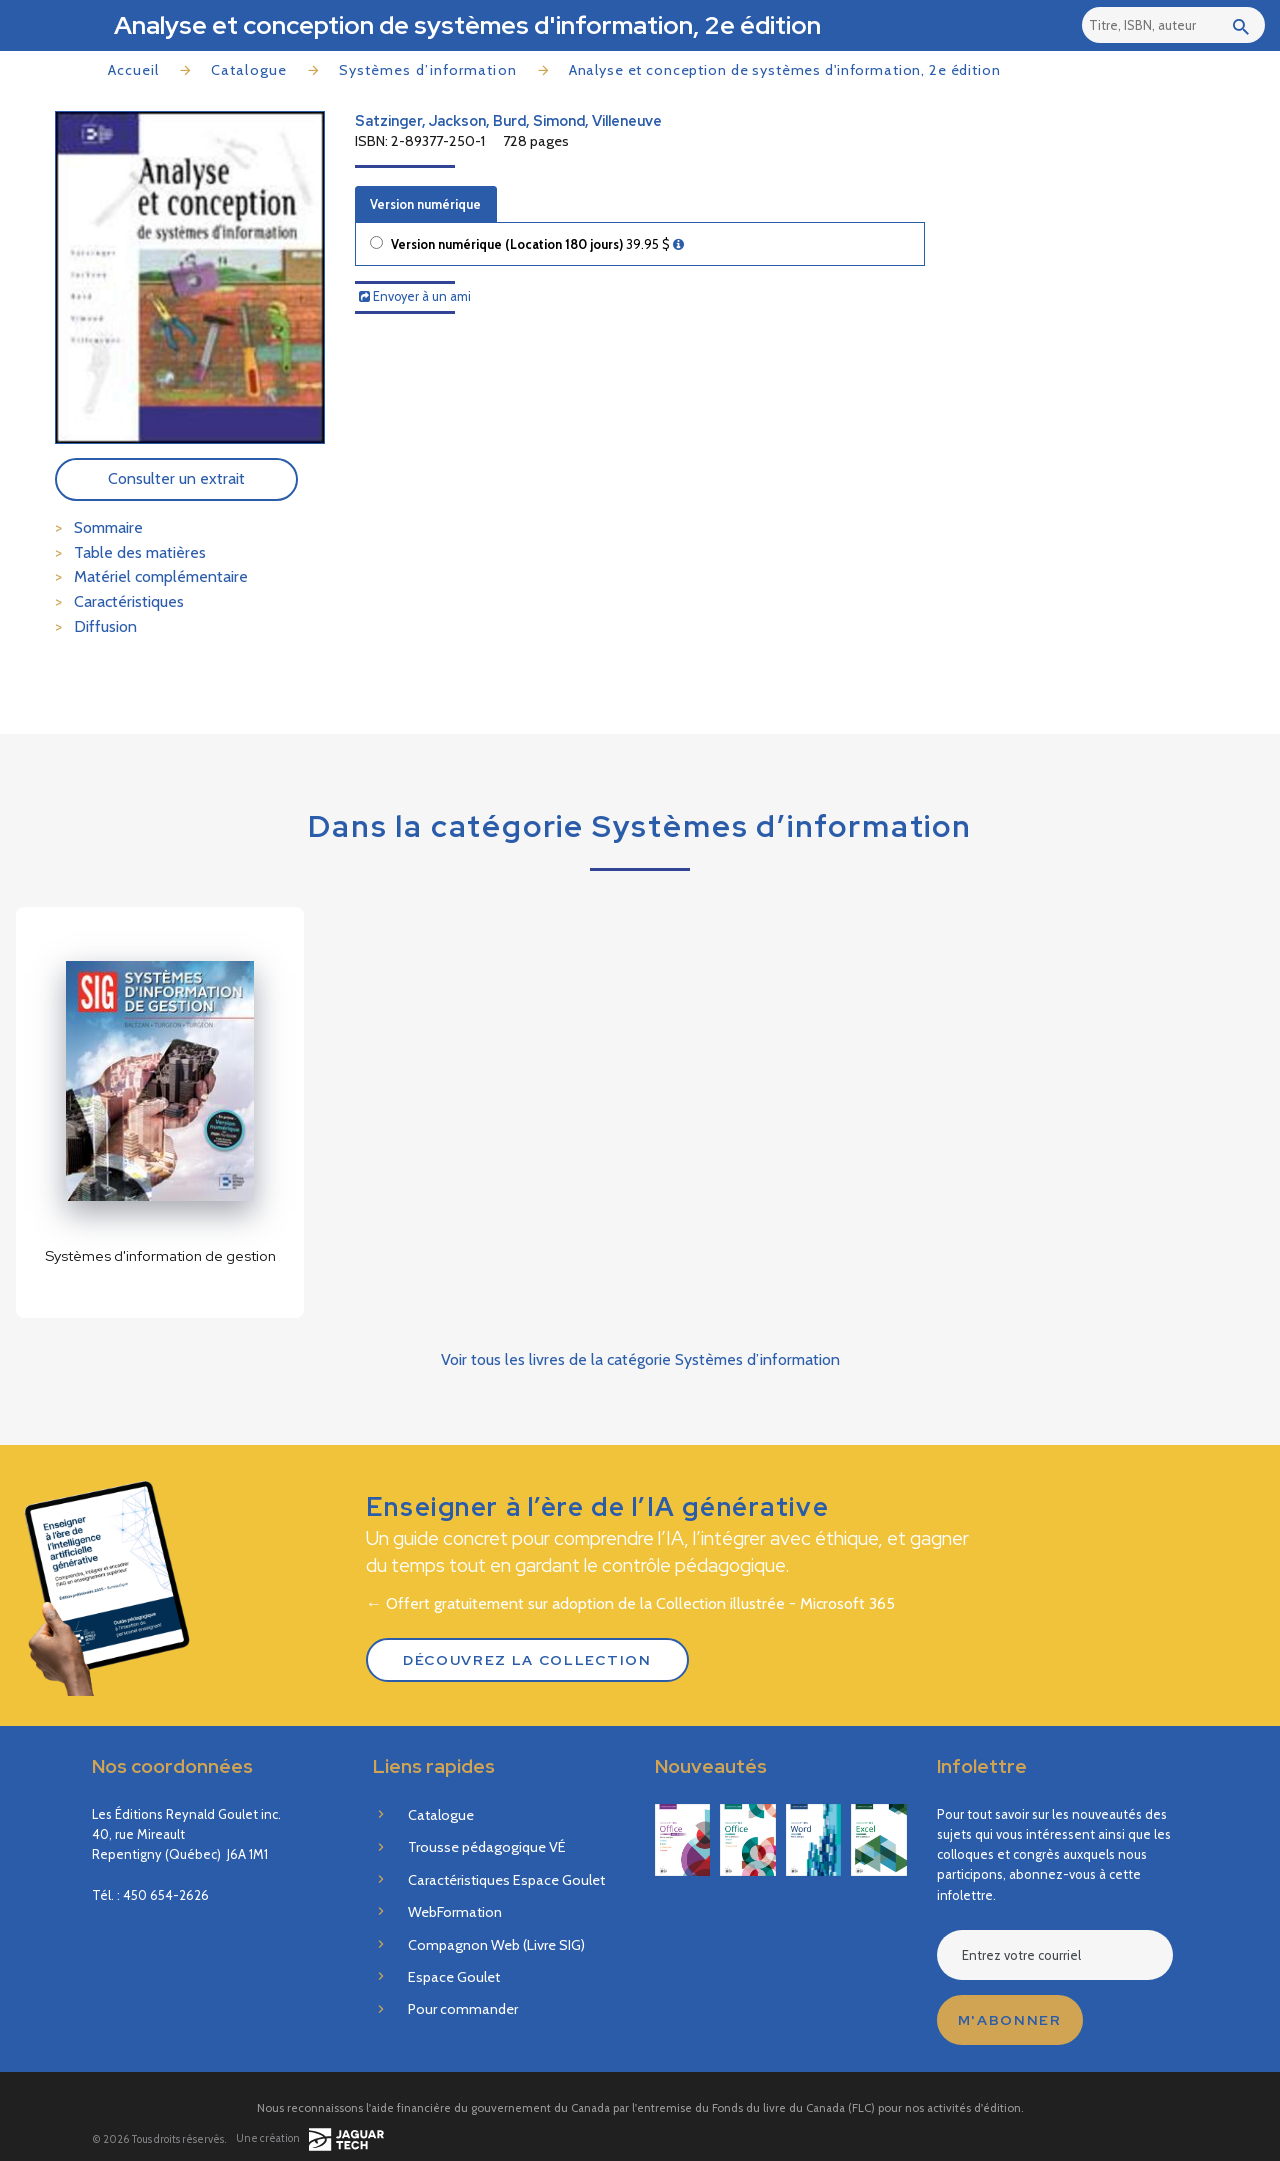 The width and height of the screenshot is (1280, 2161). What do you see at coordinates (134, 70) in the screenshot?
I see `Accueil` at bounding box center [134, 70].